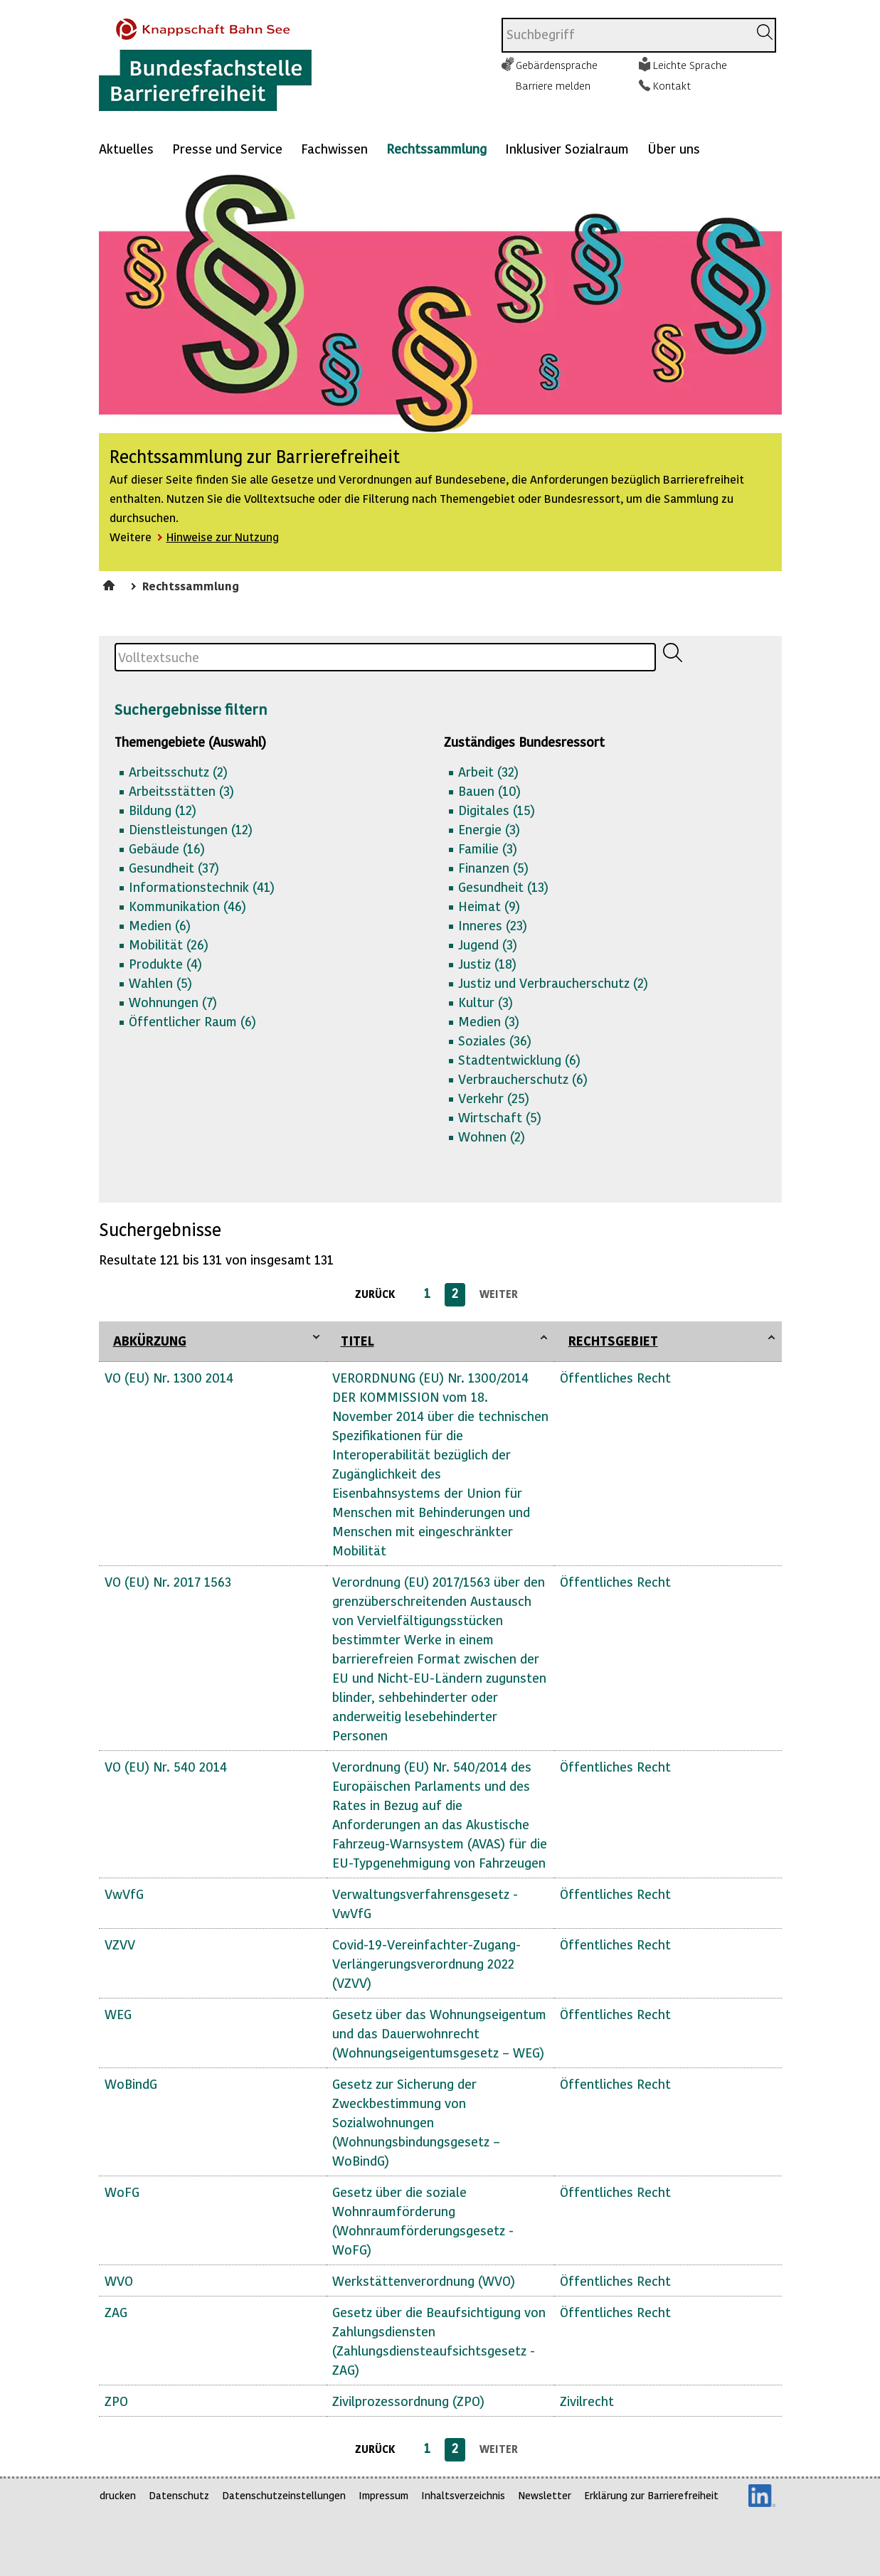  What do you see at coordinates (179, 2495) in the screenshot?
I see `Datenschutz` at bounding box center [179, 2495].